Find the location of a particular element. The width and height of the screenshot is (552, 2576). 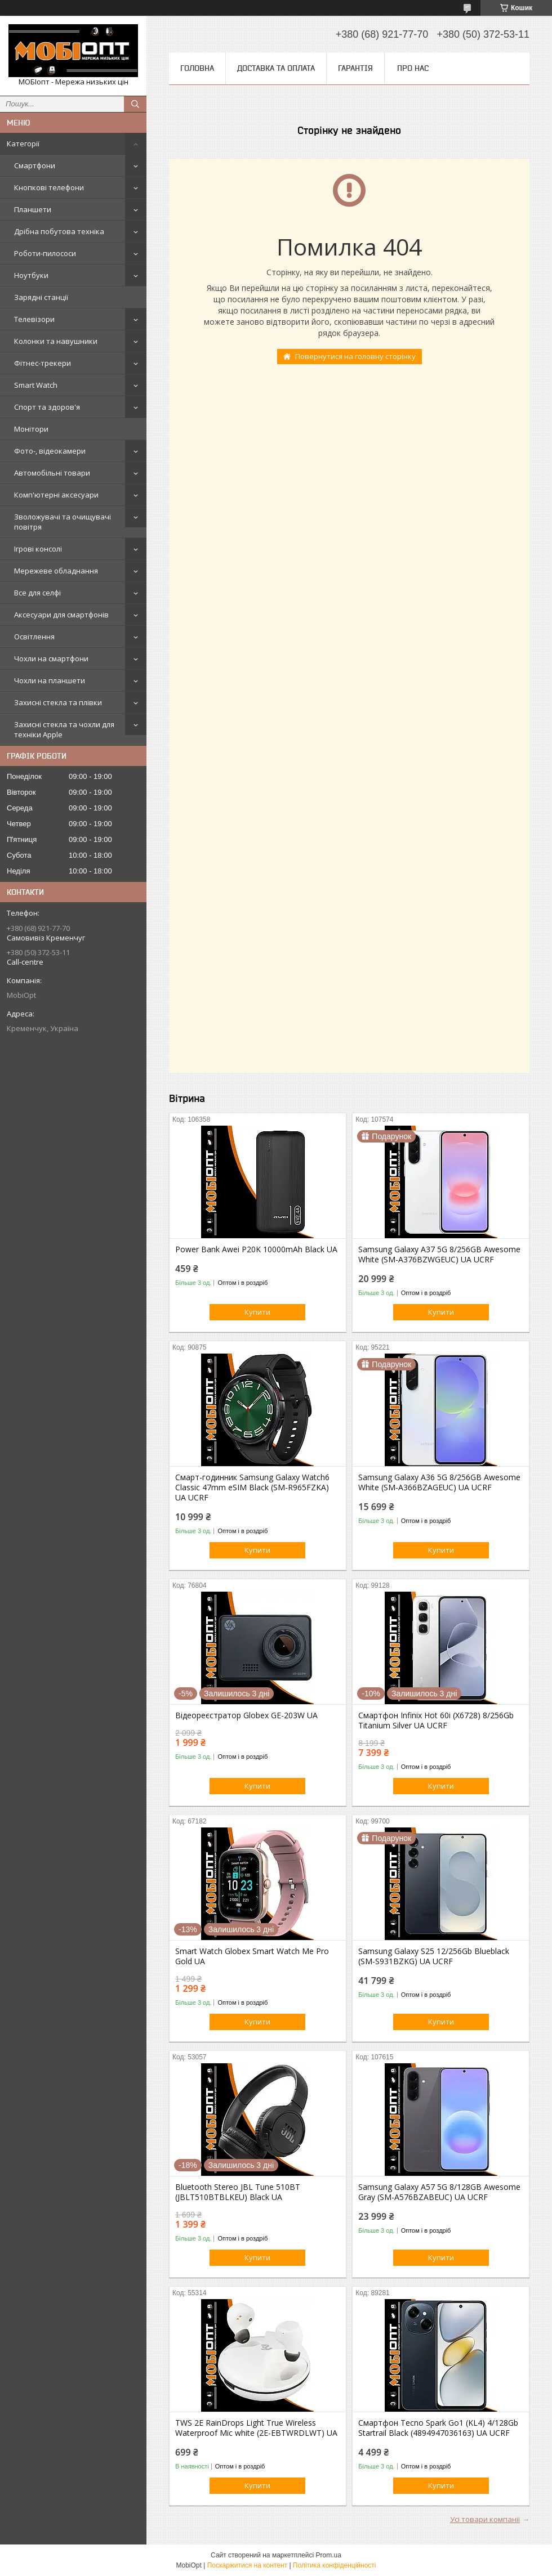

Чохли на смартфони is located at coordinates (51, 658).